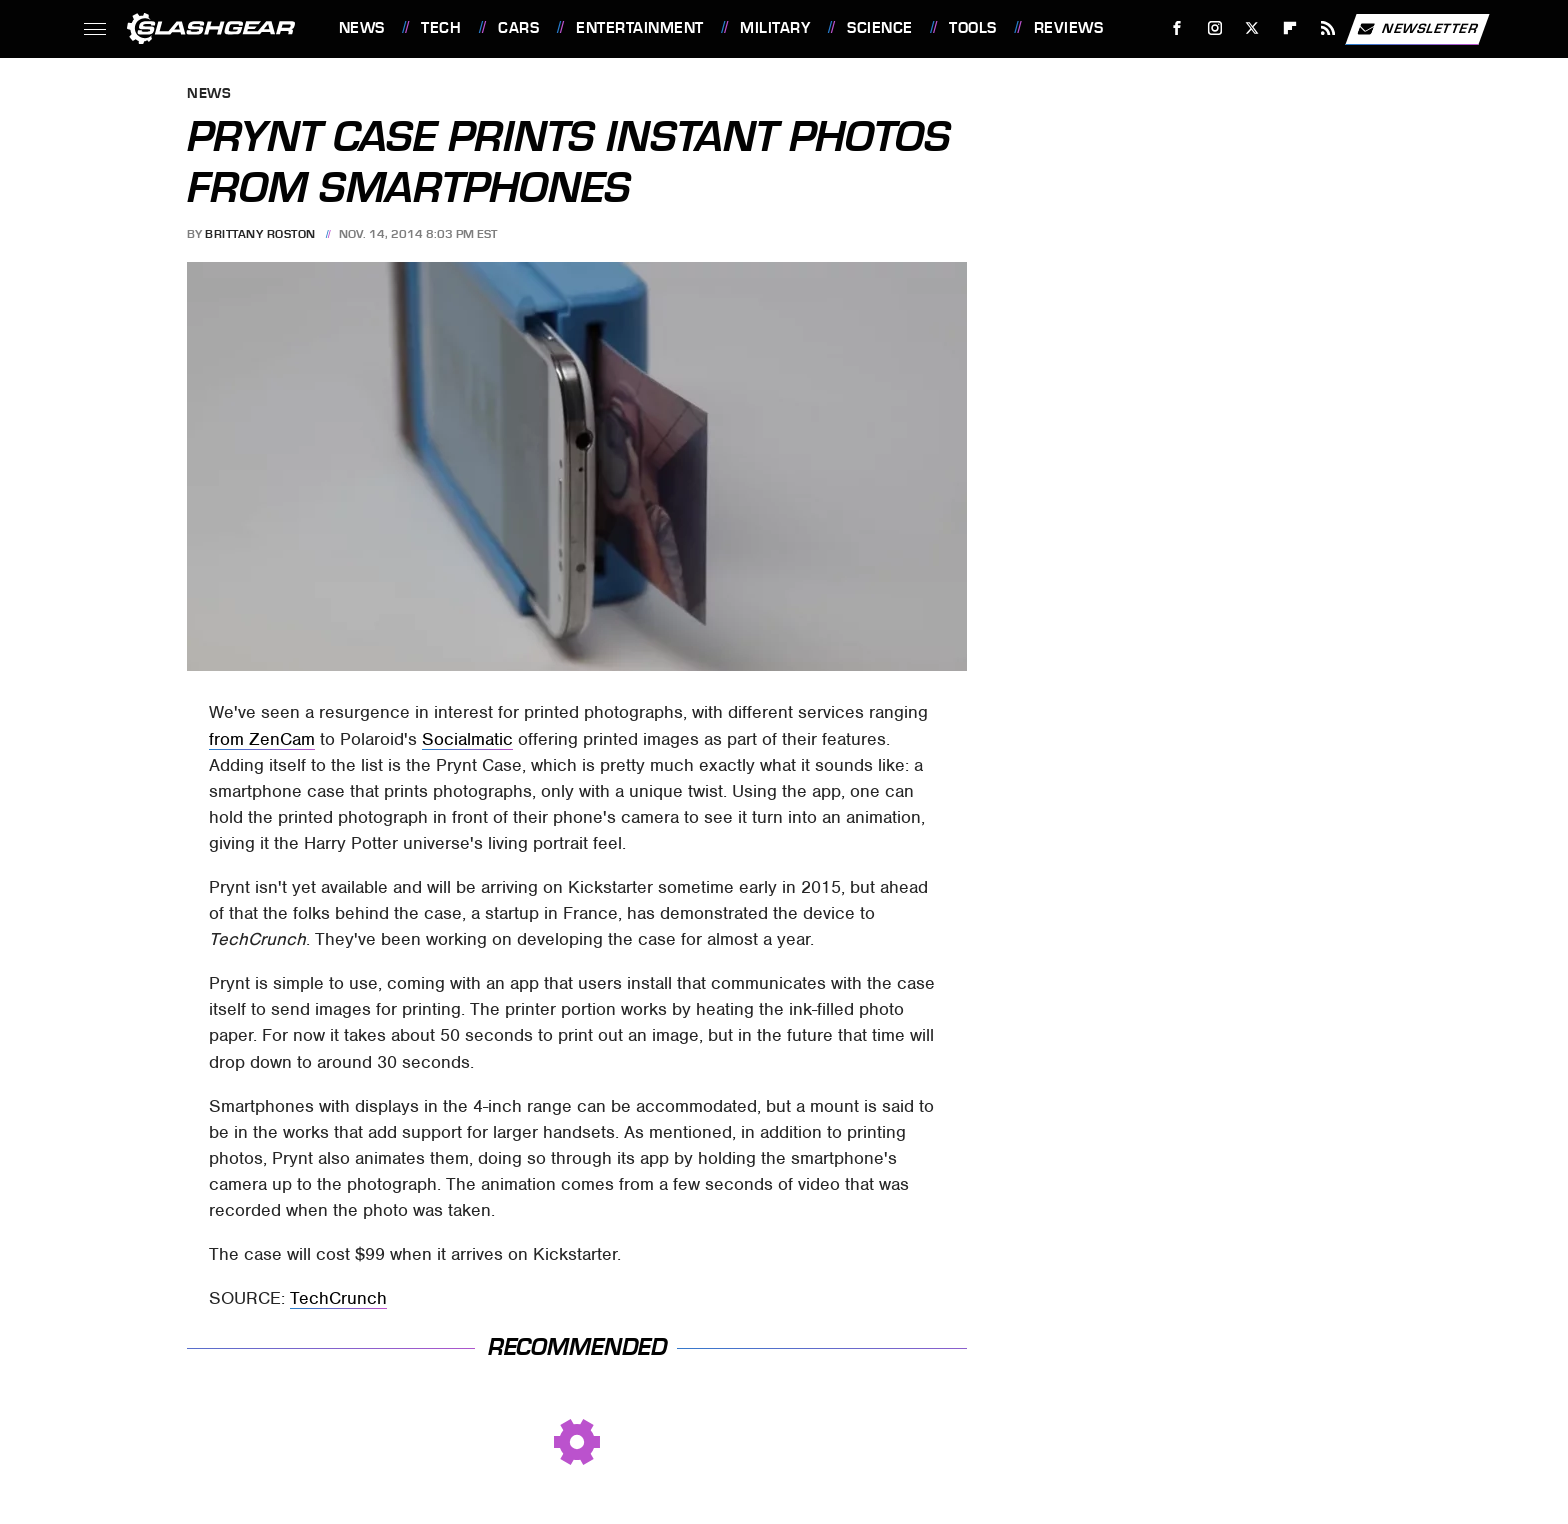 The height and width of the screenshot is (1524, 1568). I want to click on [Instagram], so click(1214, 28).